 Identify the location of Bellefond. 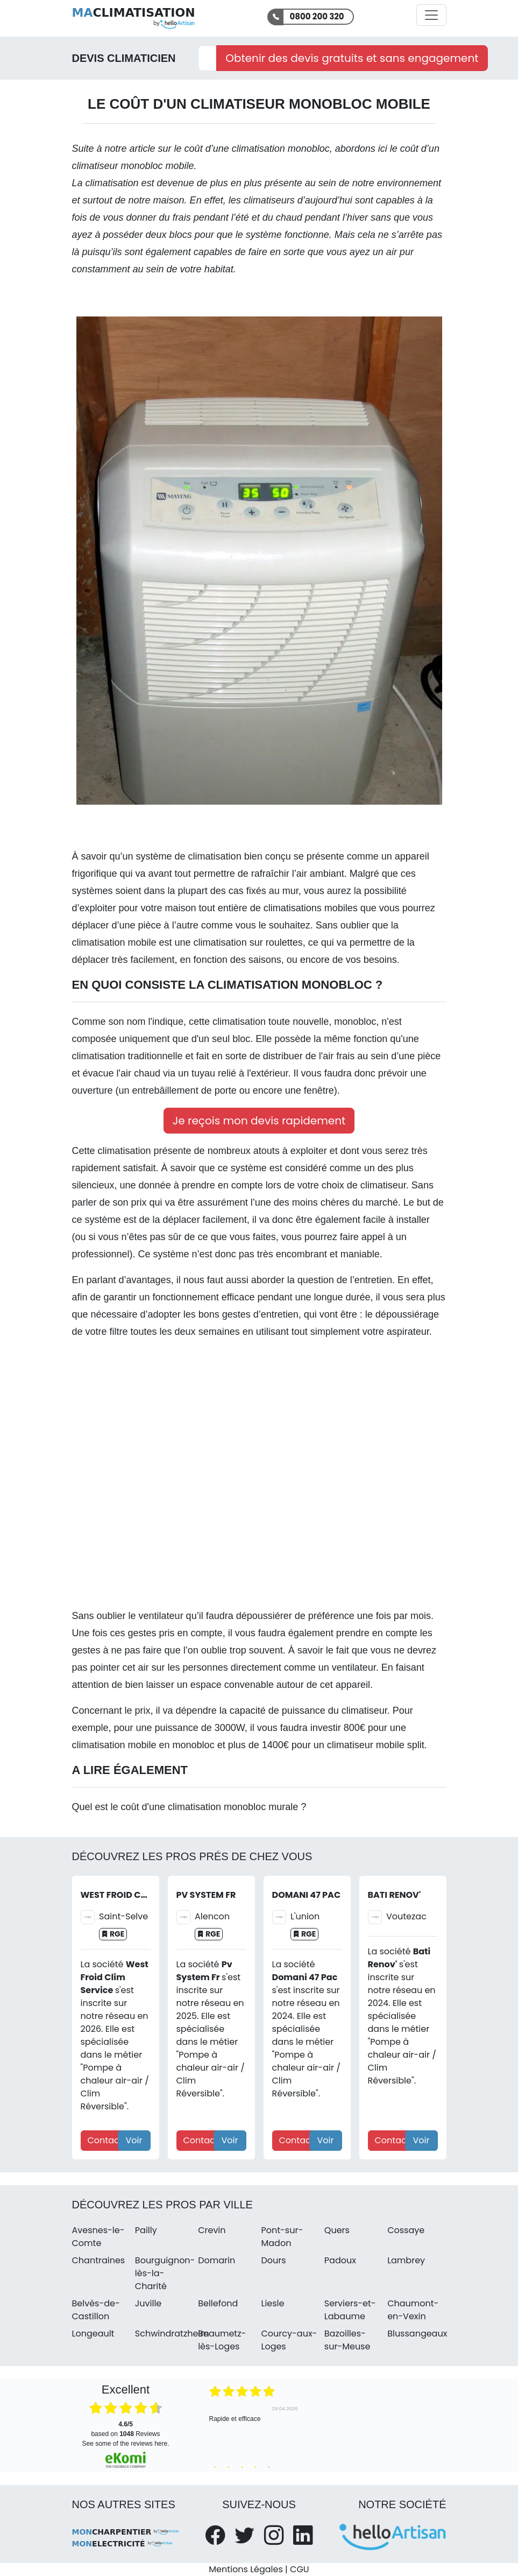
(218, 2303).